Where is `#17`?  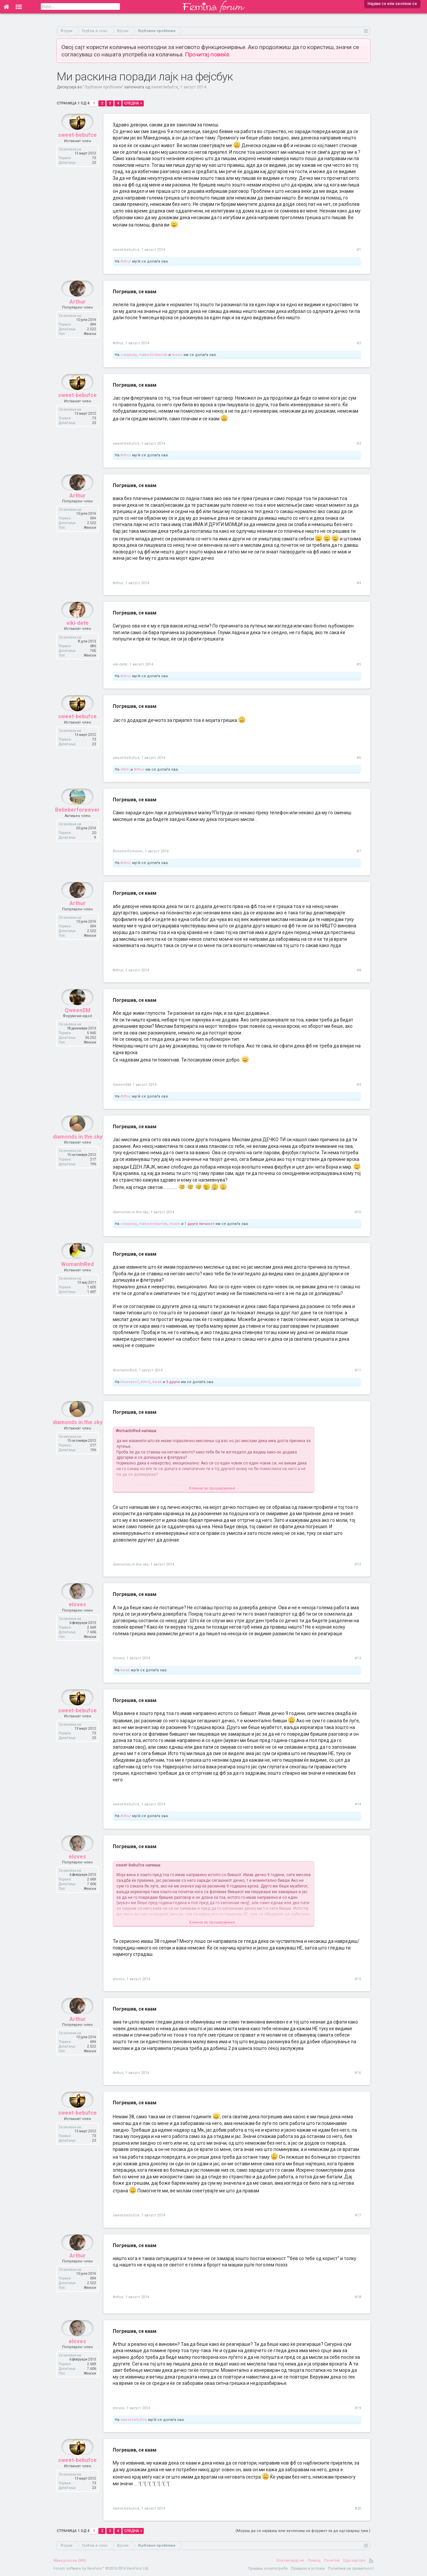
#17 is located at coordinates (358, 2215).